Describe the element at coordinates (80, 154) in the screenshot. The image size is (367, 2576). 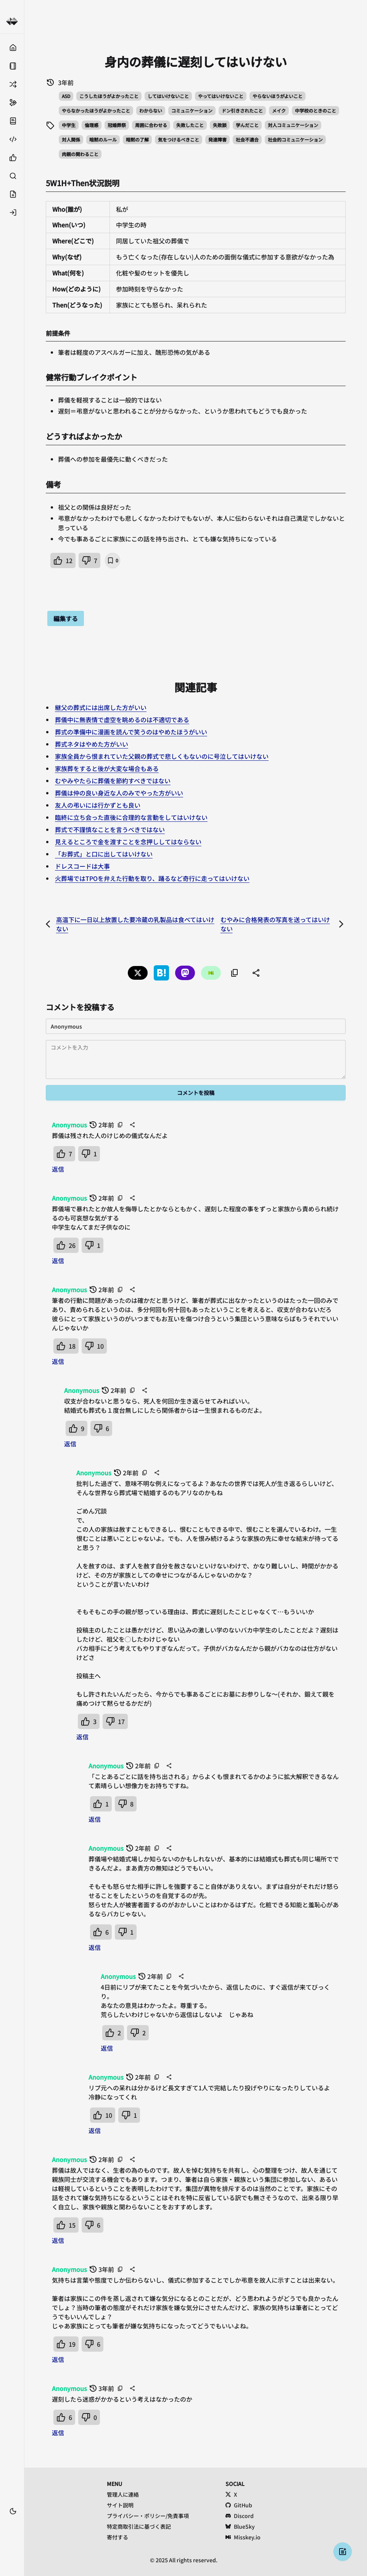
I see `肉親の関わること` at that location.